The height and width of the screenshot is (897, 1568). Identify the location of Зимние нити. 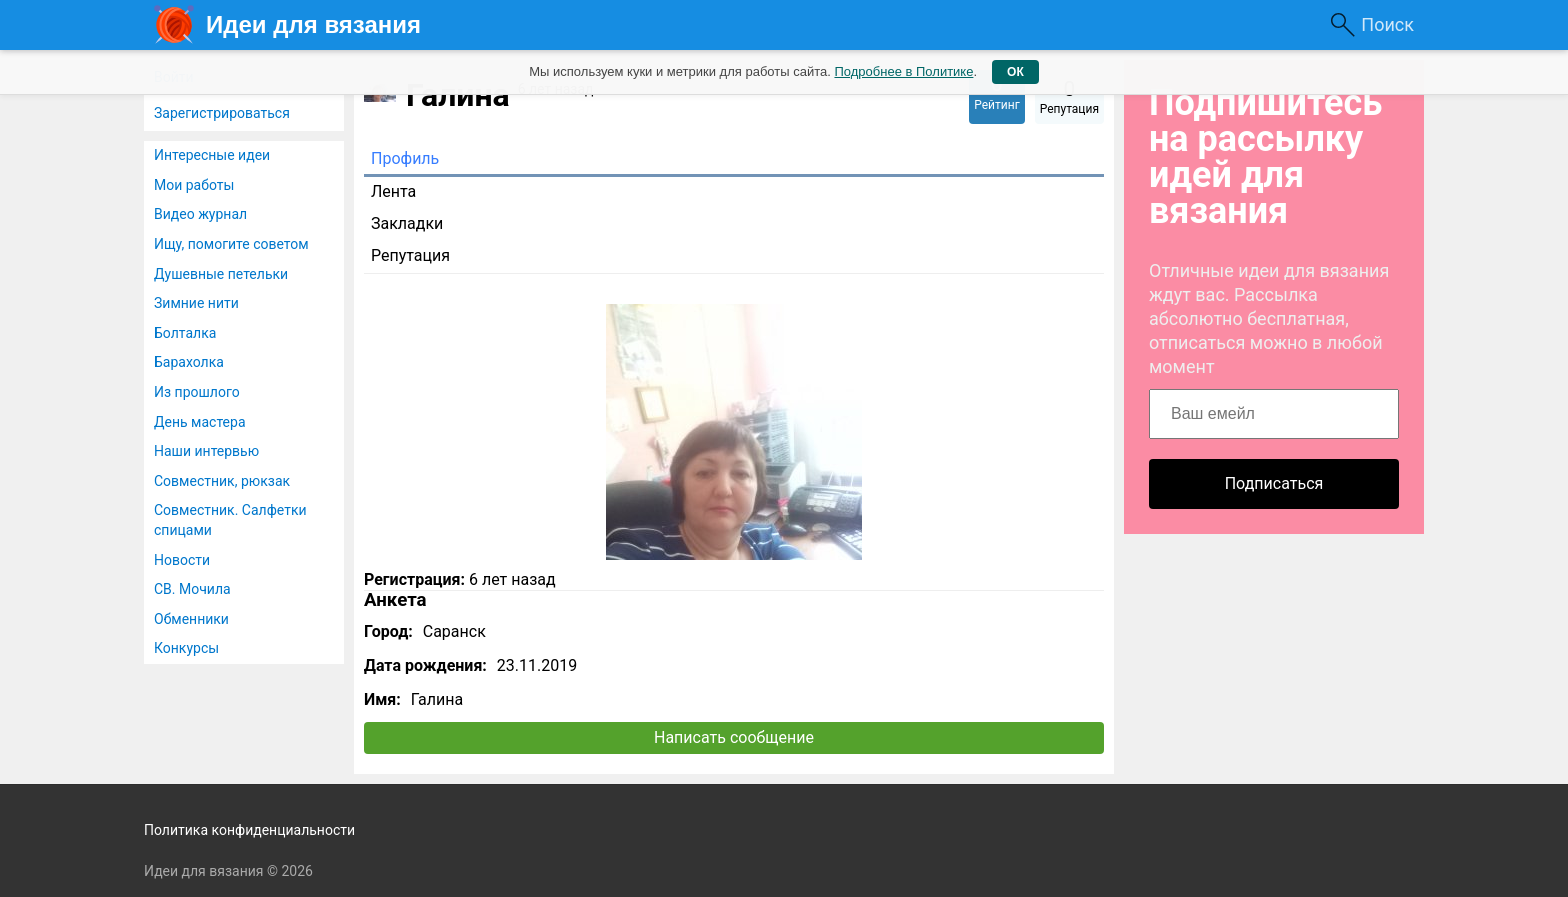
(196, 303).